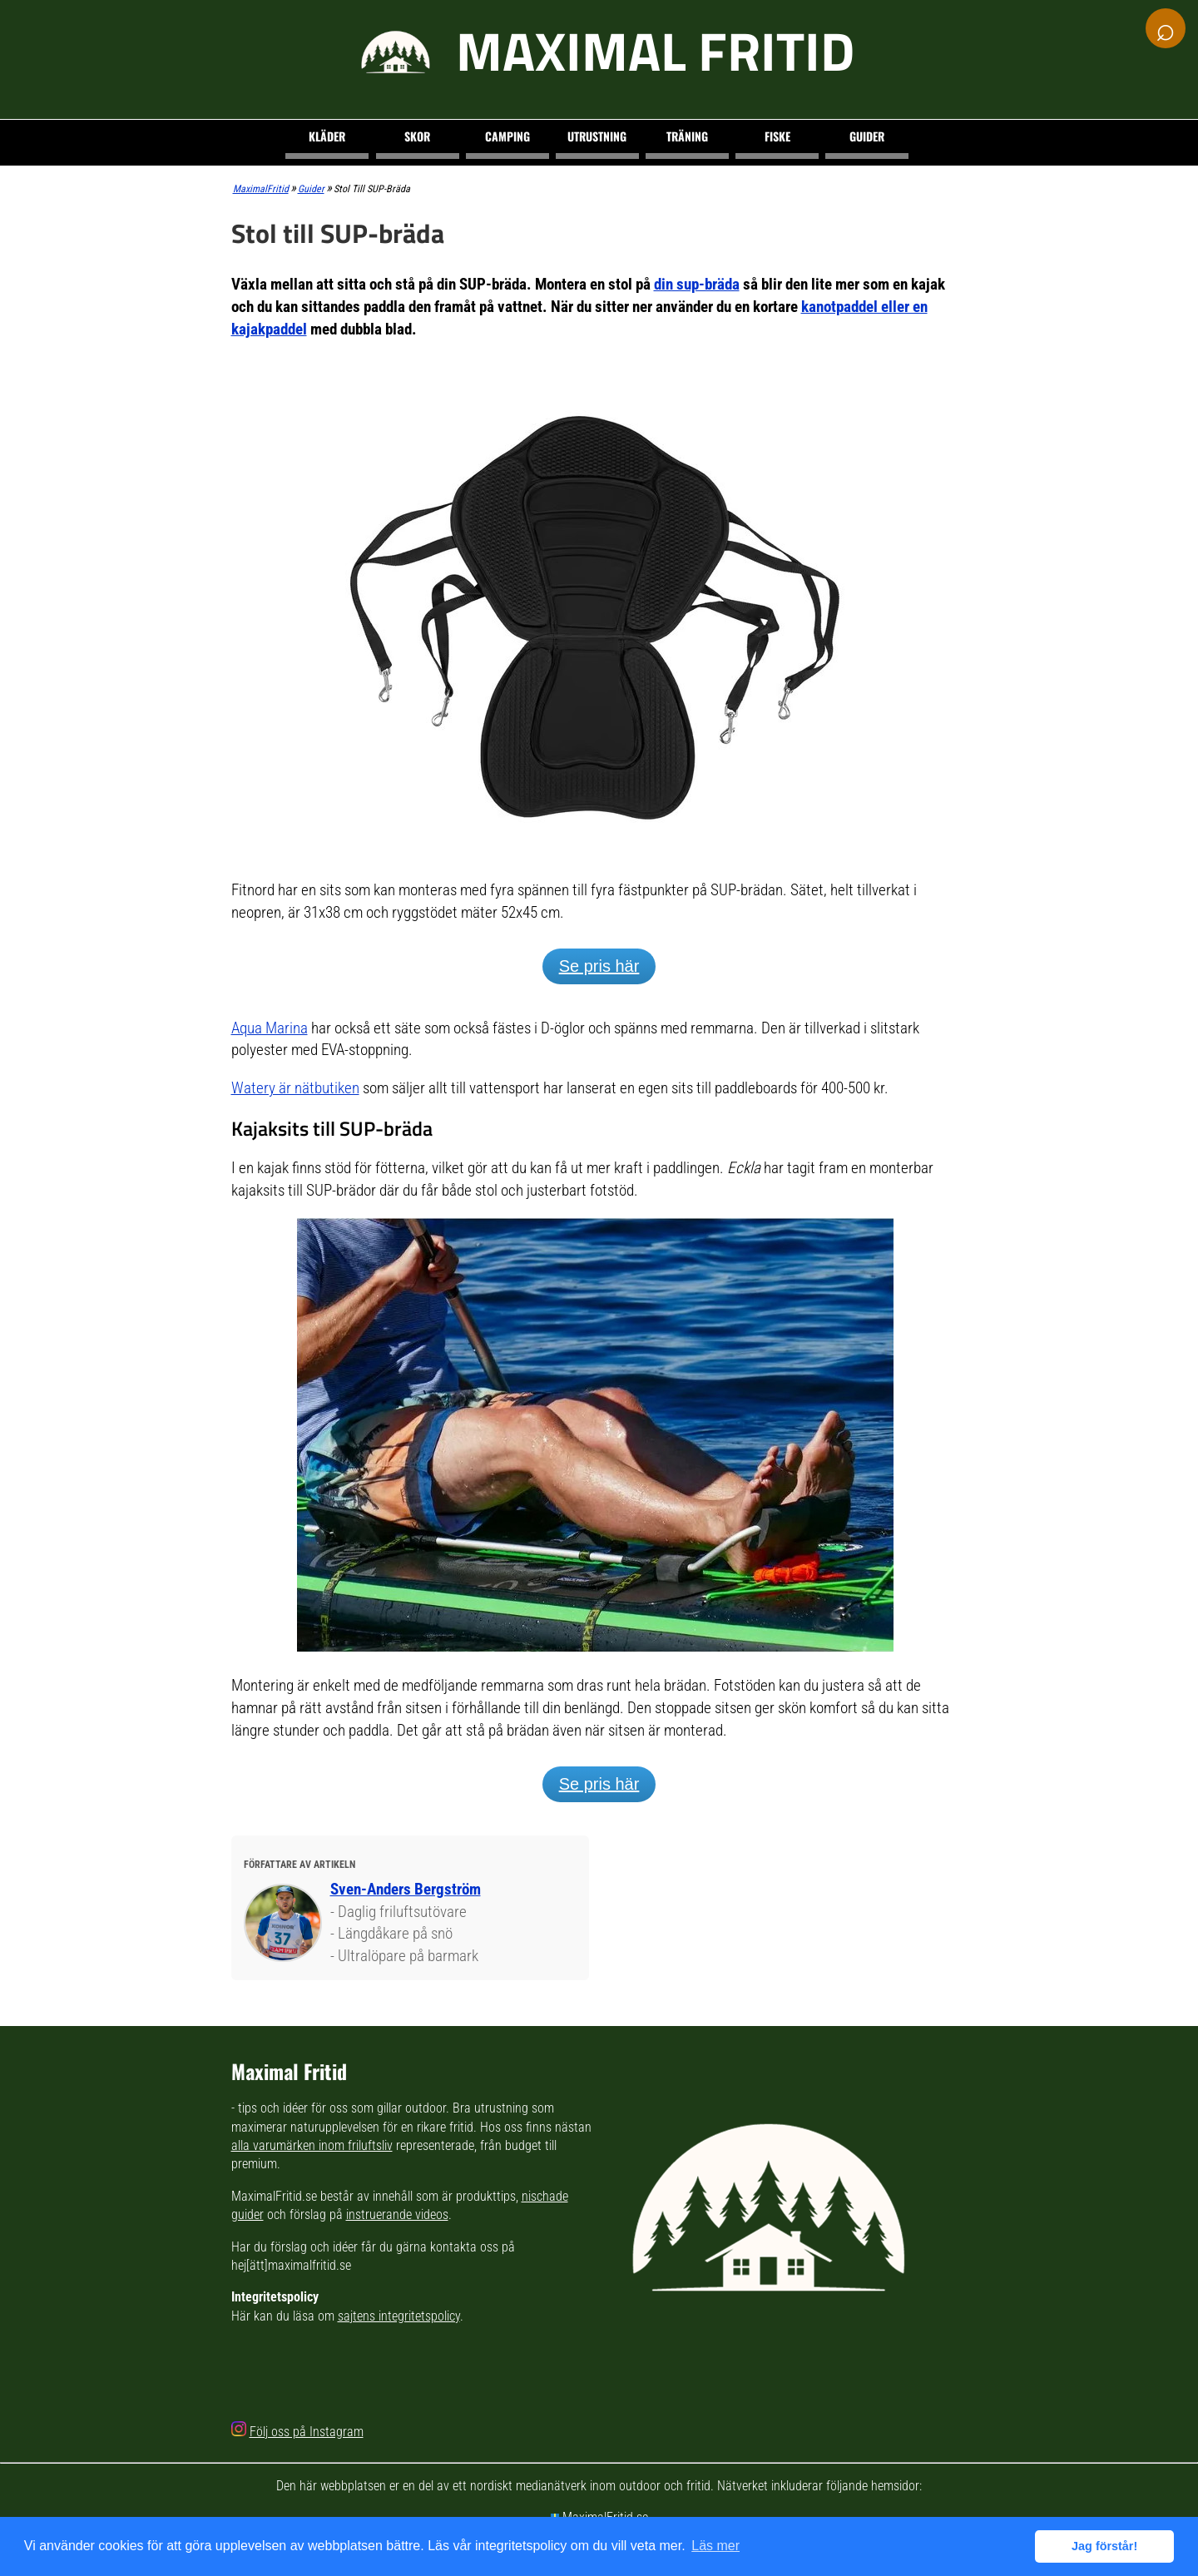 The image size is (1198, 2576). Describe the element at coordinates (715, 2546) in the screenshot. I see `Läs mer [button]` at that location.